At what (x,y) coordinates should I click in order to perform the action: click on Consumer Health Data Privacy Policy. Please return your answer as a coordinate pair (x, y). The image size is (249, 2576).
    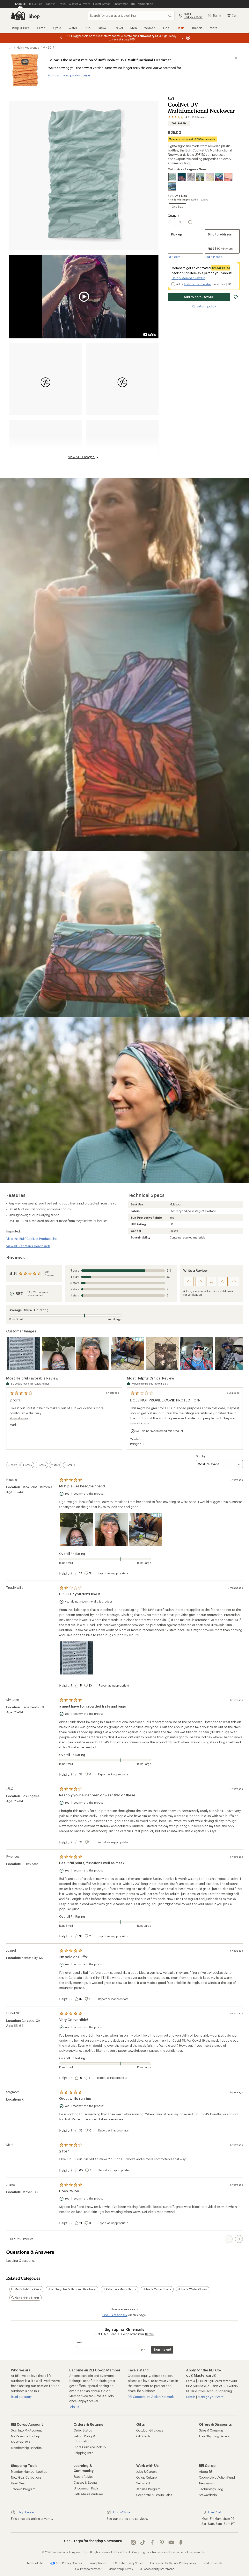
    Looking at the image, I should click on (173, 2563).